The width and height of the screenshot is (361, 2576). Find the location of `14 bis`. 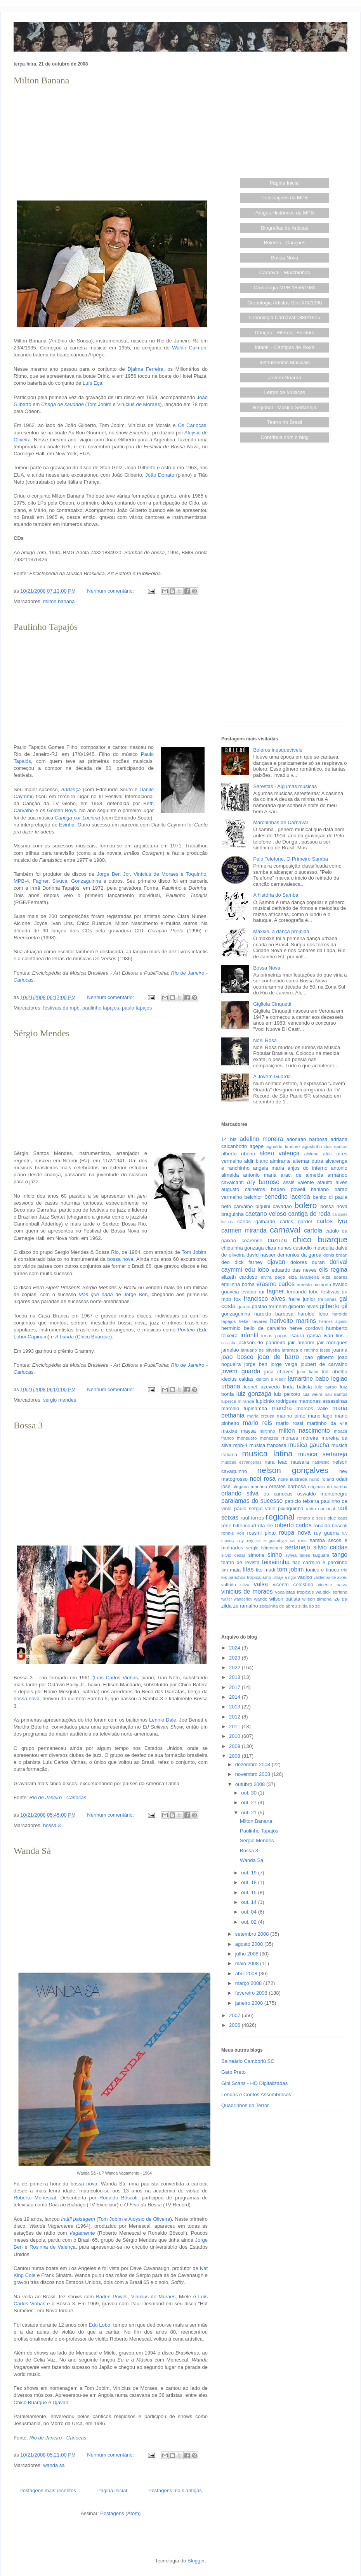

14 bis is located at coordinates (228, 1139).